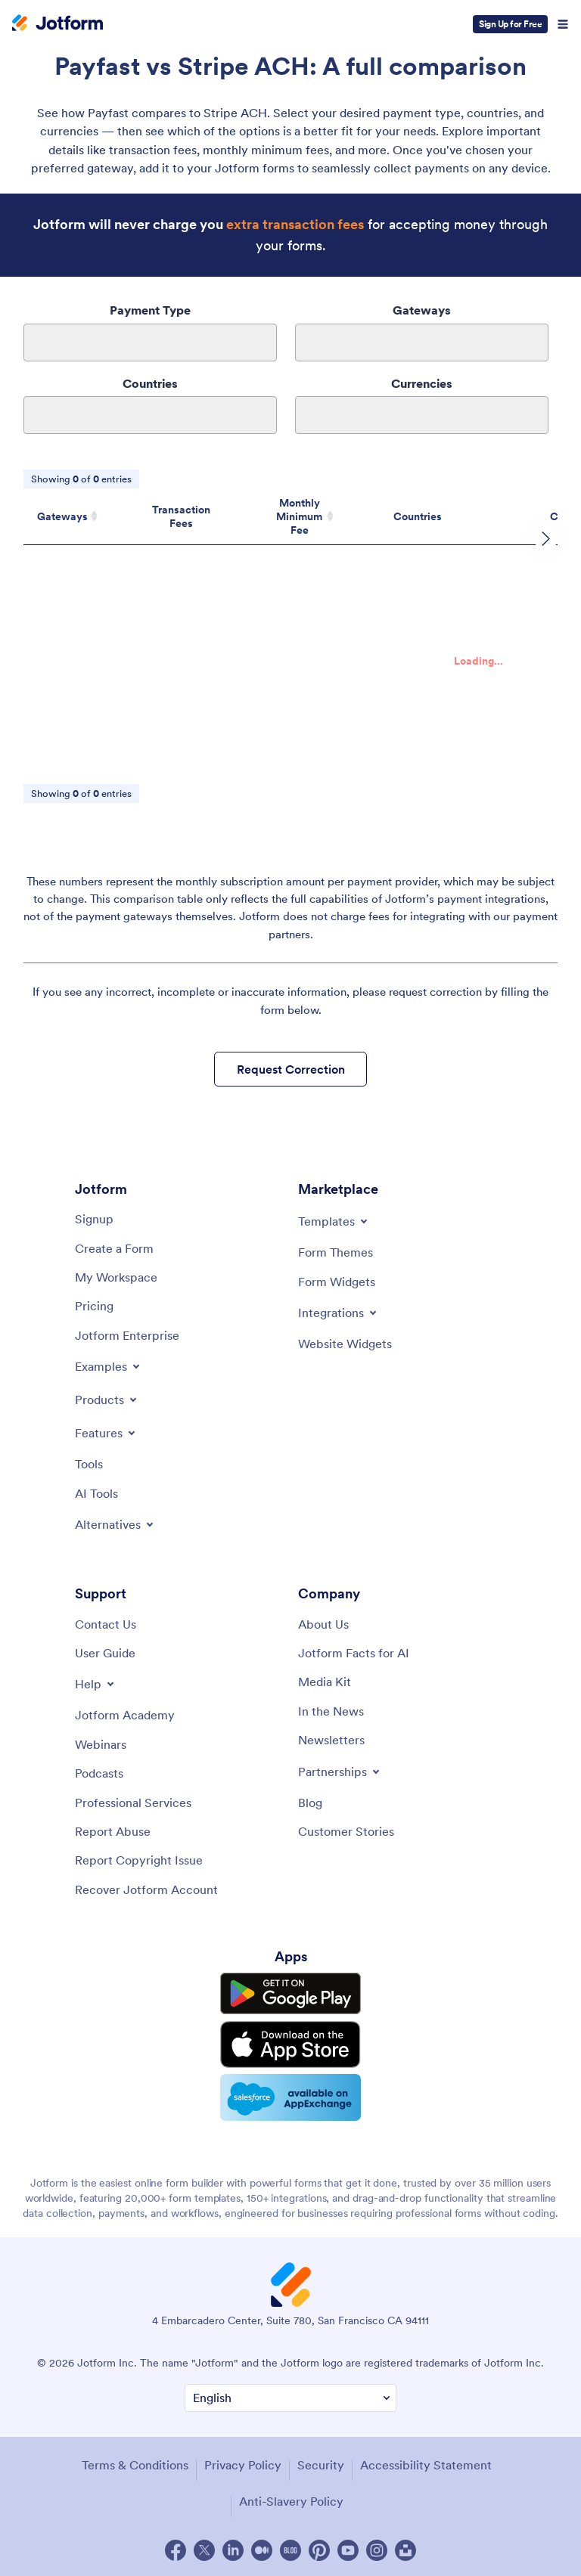 The image size is (581, 2576). What do you see at coordinates (291, 1069) in the screenshot?
I see `Request Correction [button]` at bounding box center [291, 1069].